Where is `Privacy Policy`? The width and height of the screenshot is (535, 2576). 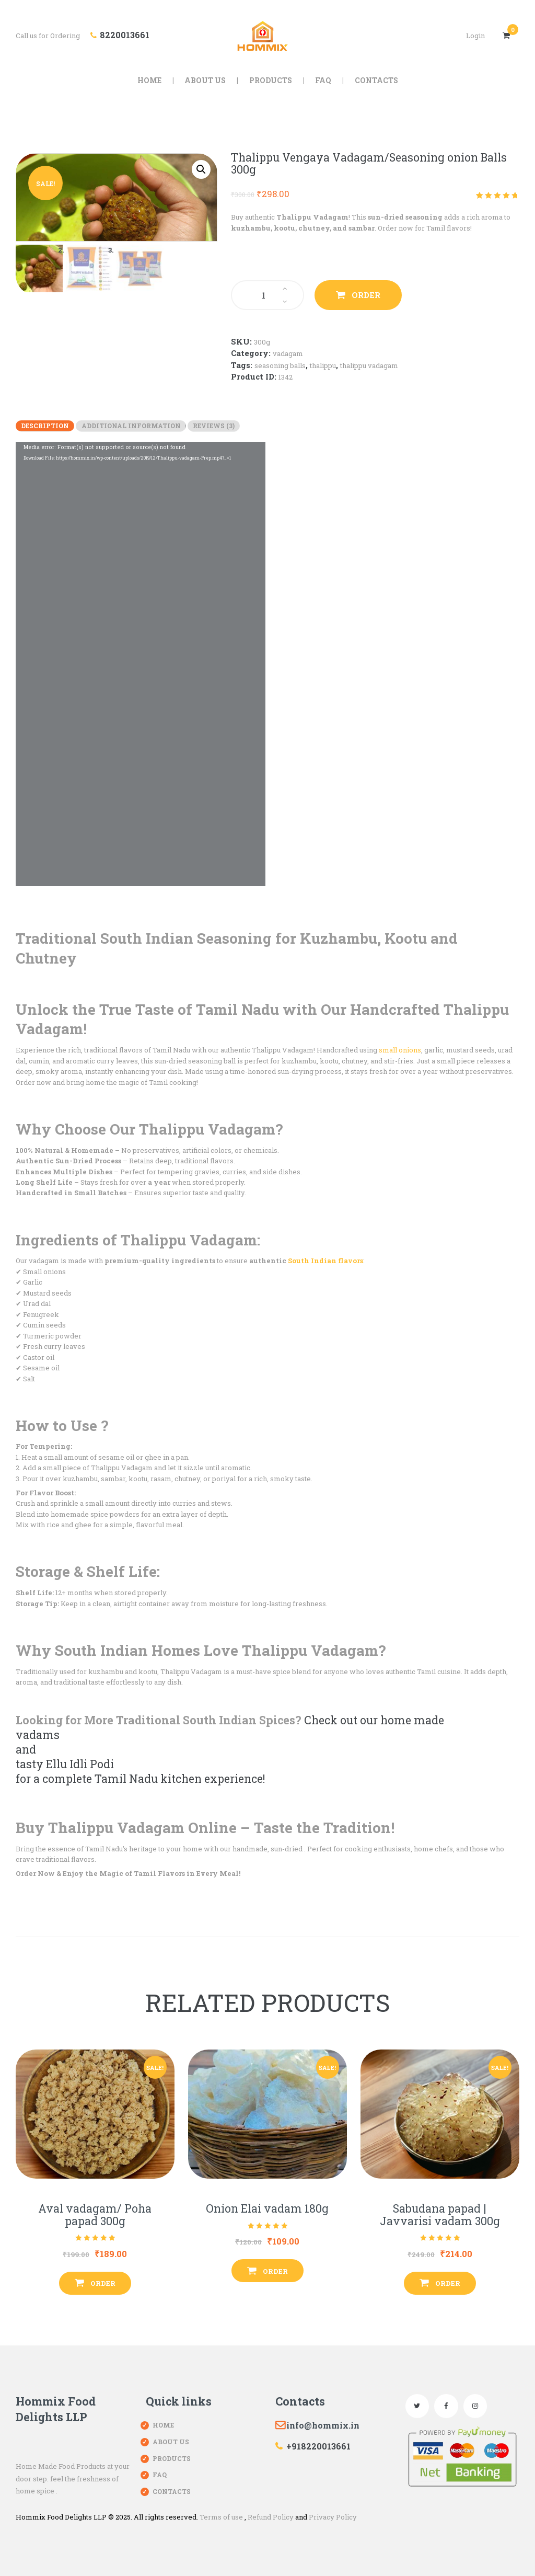 Privacy Policy is located at coordinates (333, 2517).